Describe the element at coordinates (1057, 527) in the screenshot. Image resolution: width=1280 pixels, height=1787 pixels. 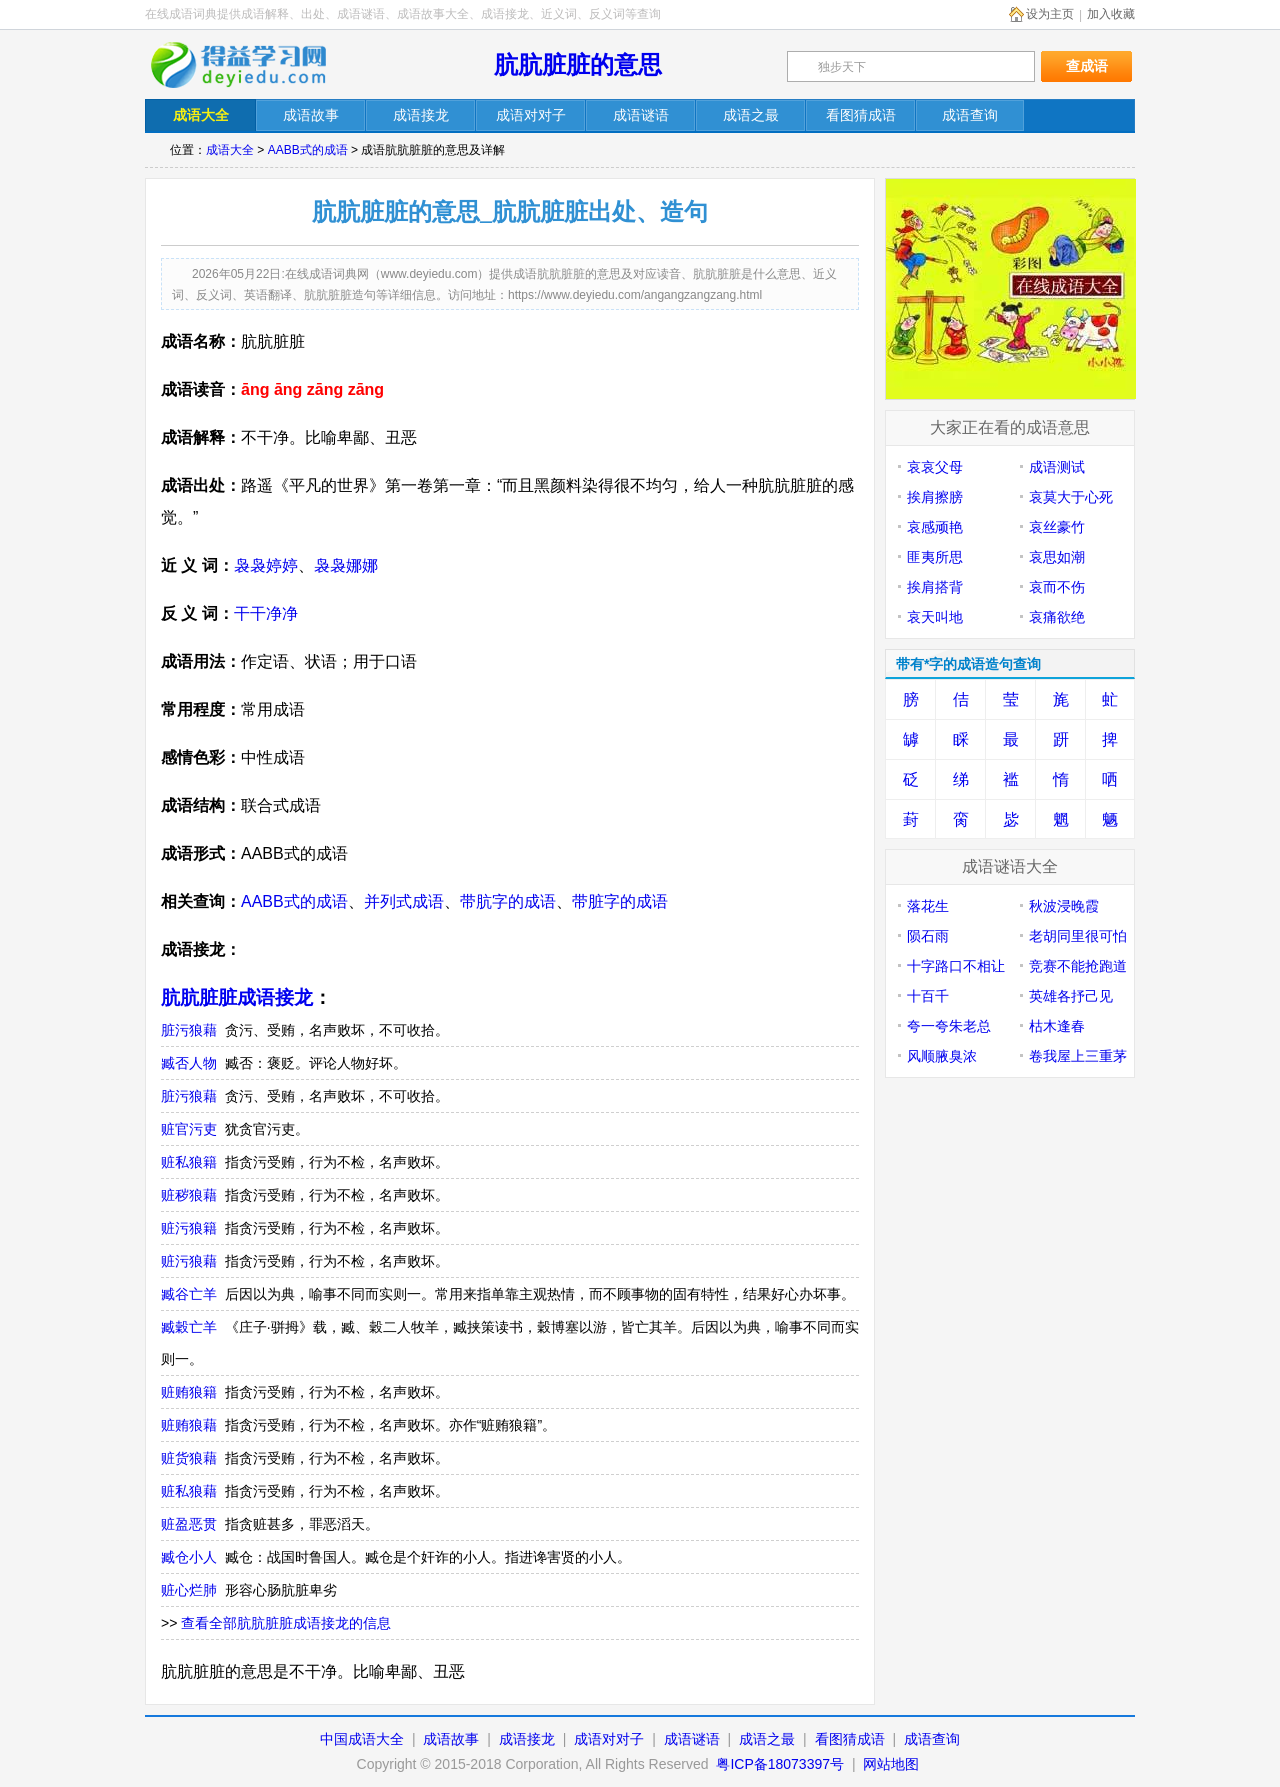
I see `哀丝豪竹` at that location.